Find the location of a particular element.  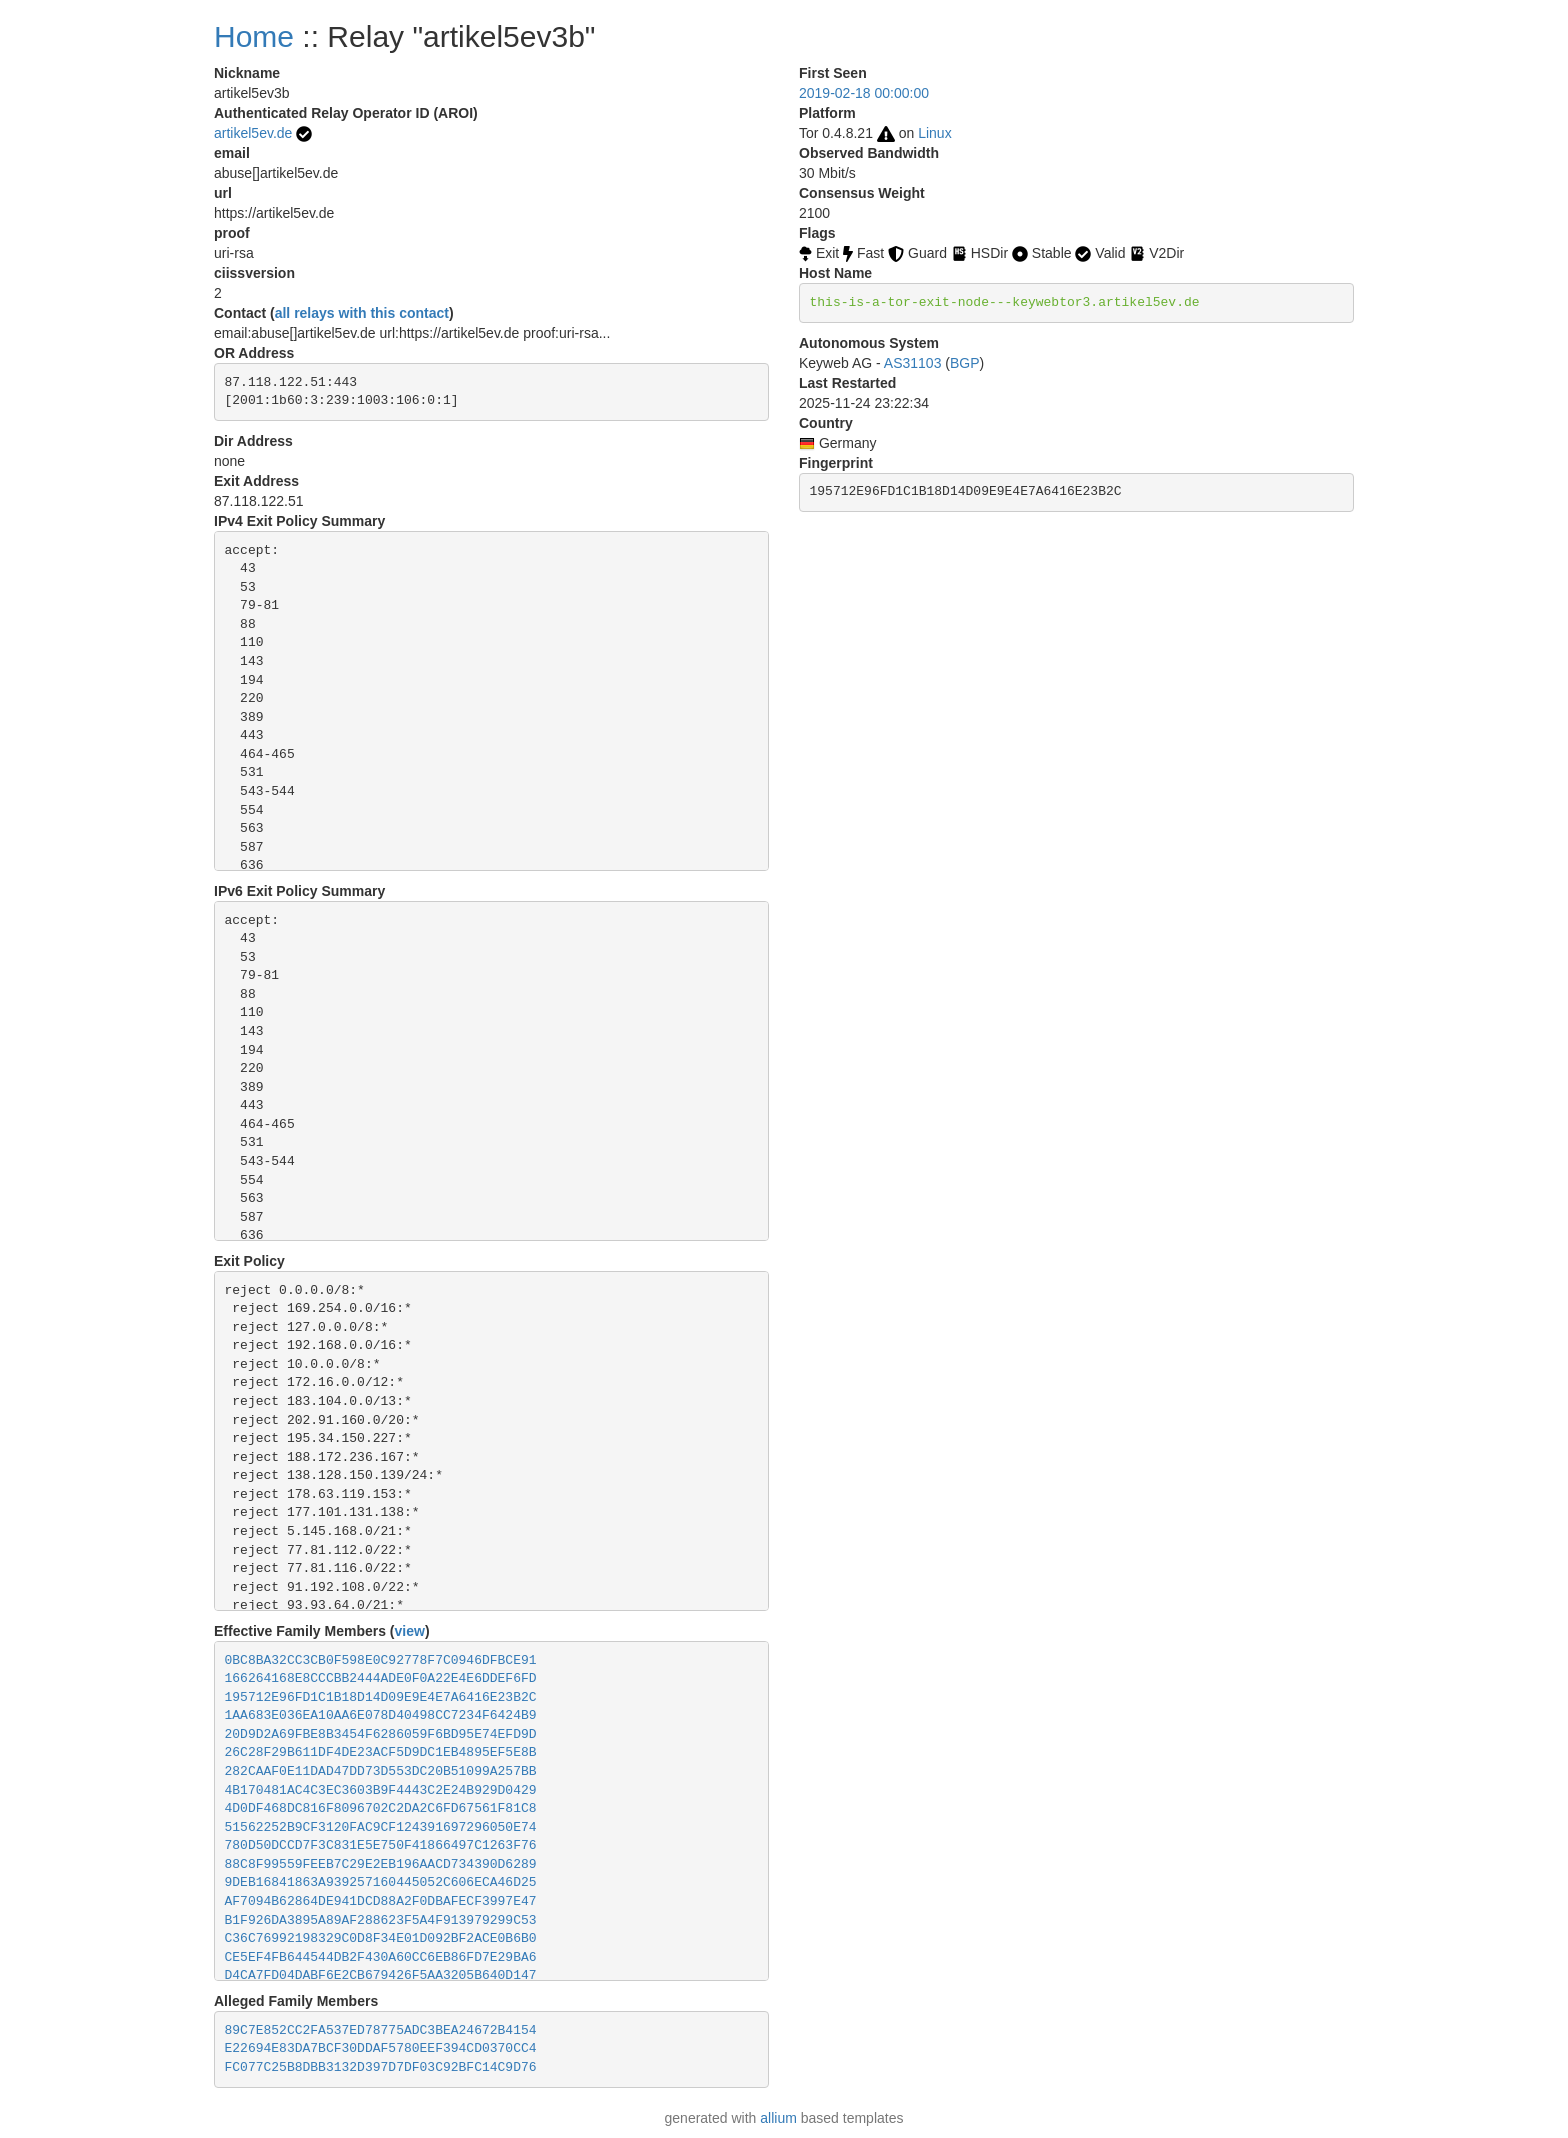

780D50DCCD7F3C831E5E750F41866497C1263F76 is located at coordinates (381, 1845).